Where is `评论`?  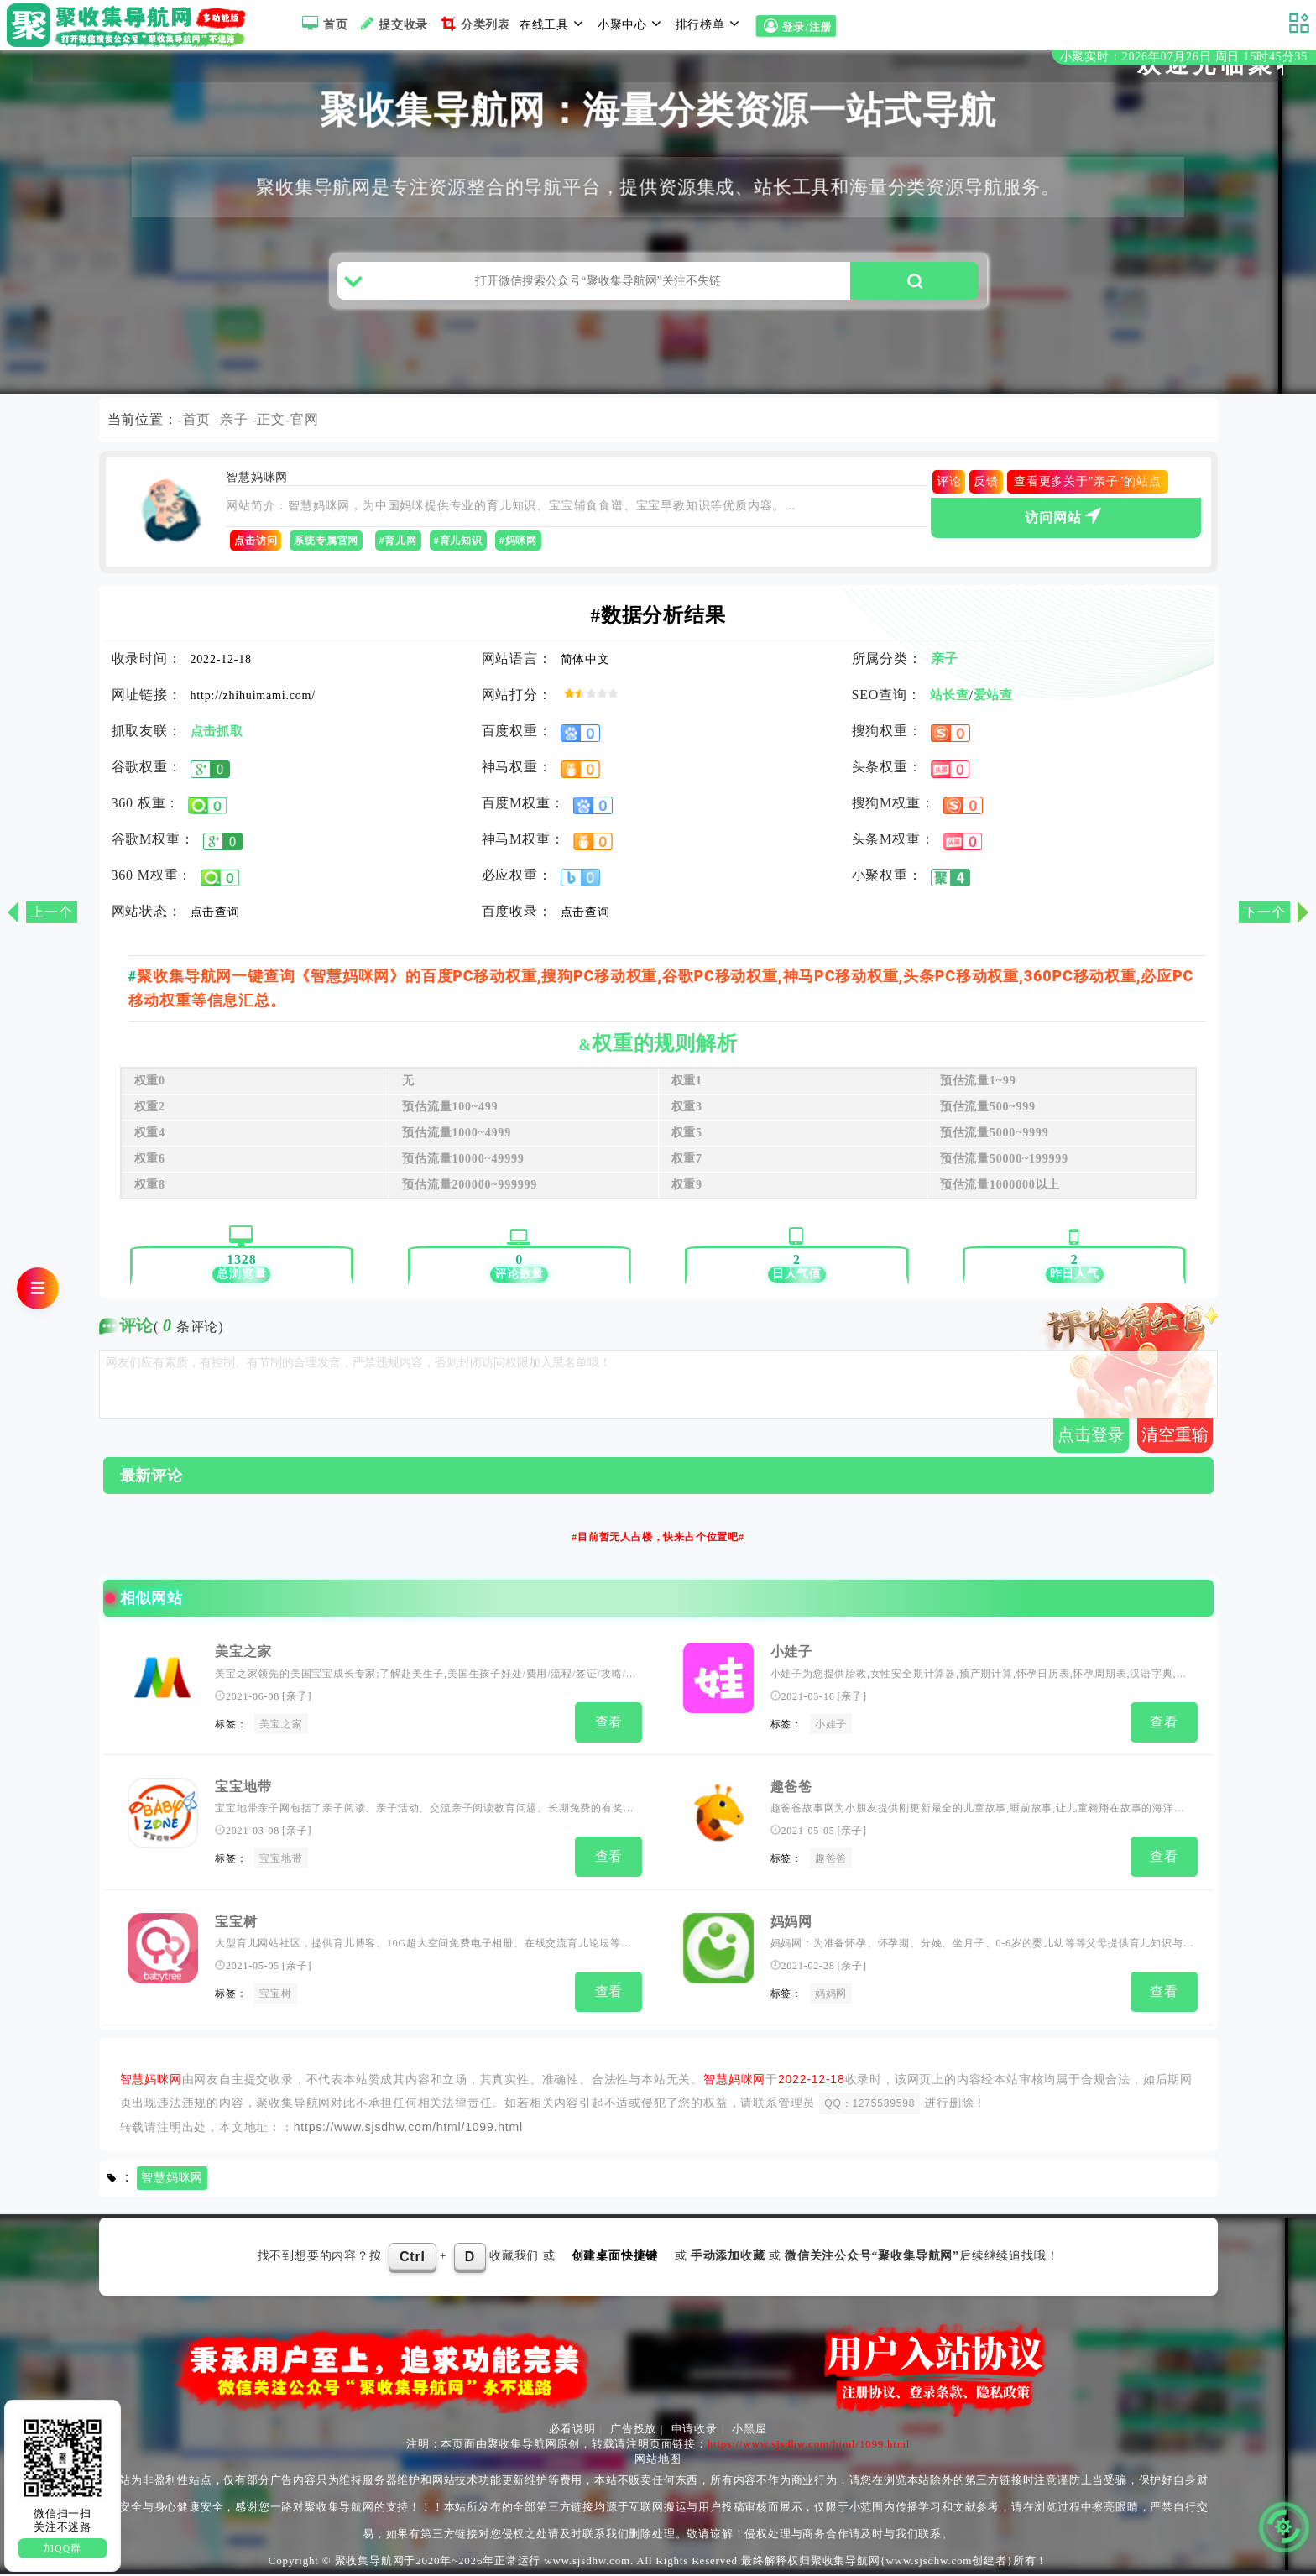 评论 is located at coordinates (949, 490).